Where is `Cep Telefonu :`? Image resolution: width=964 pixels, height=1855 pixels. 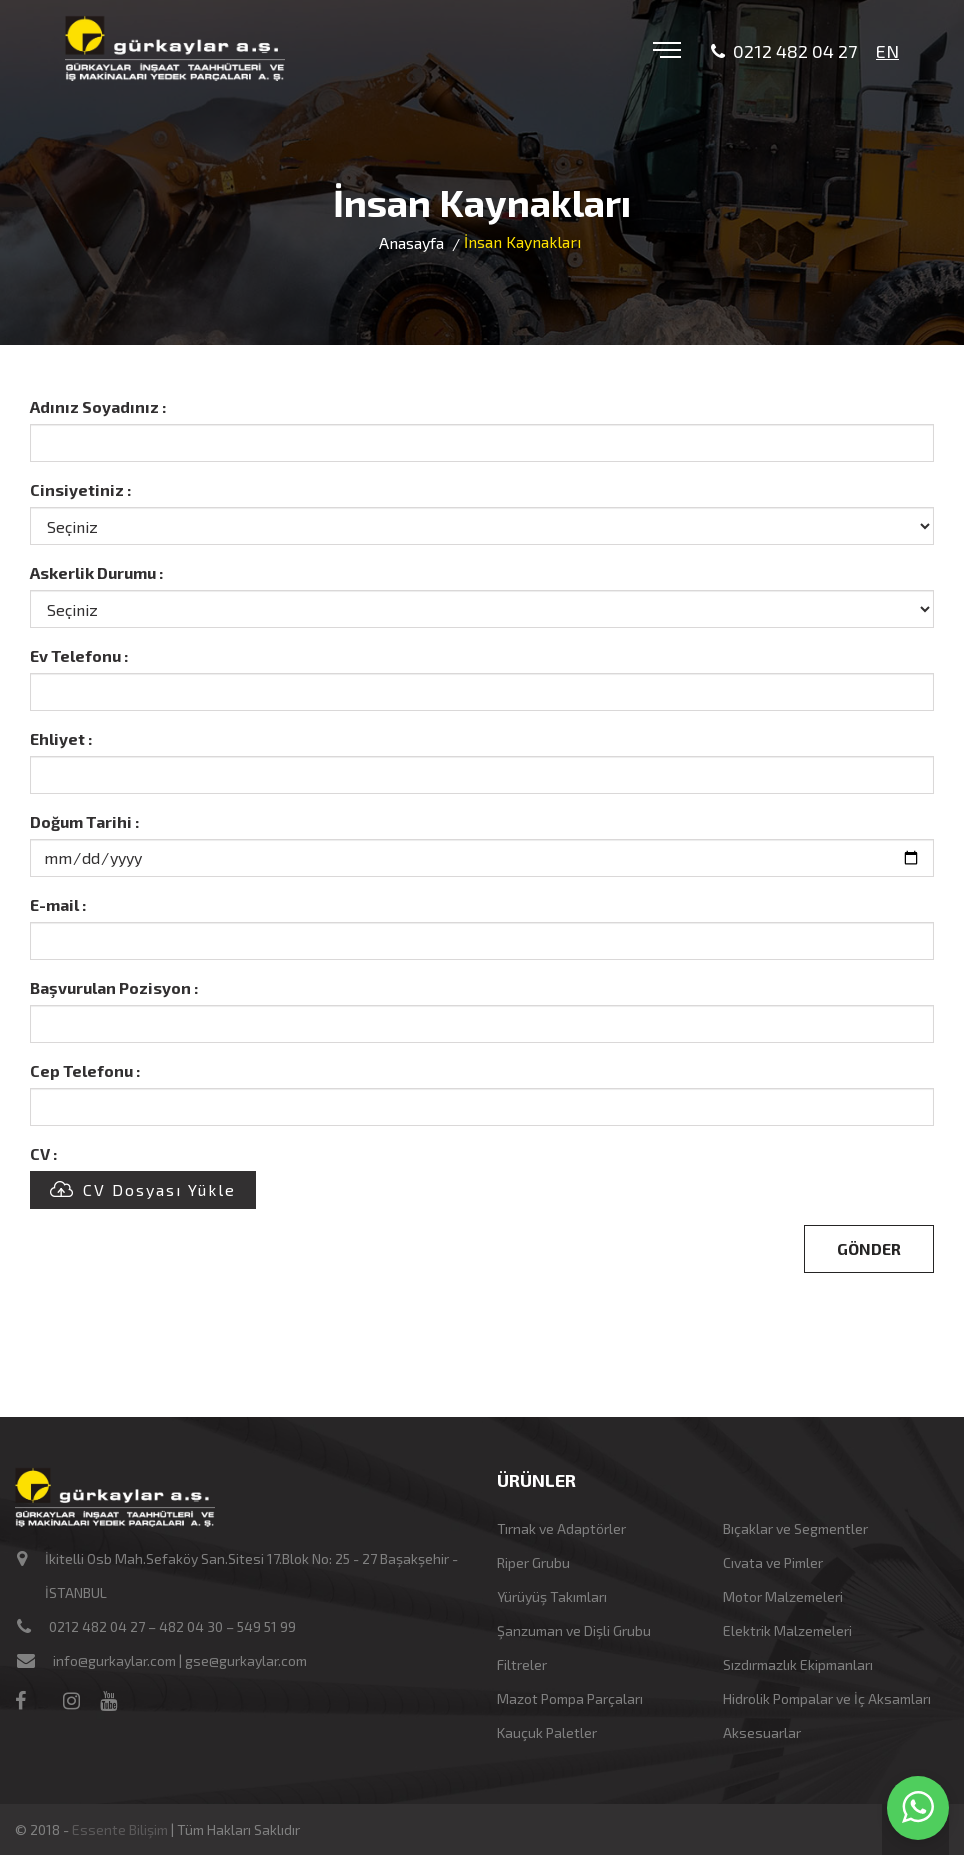
Cep Telefonu : is located at coordinates (85, 1070).